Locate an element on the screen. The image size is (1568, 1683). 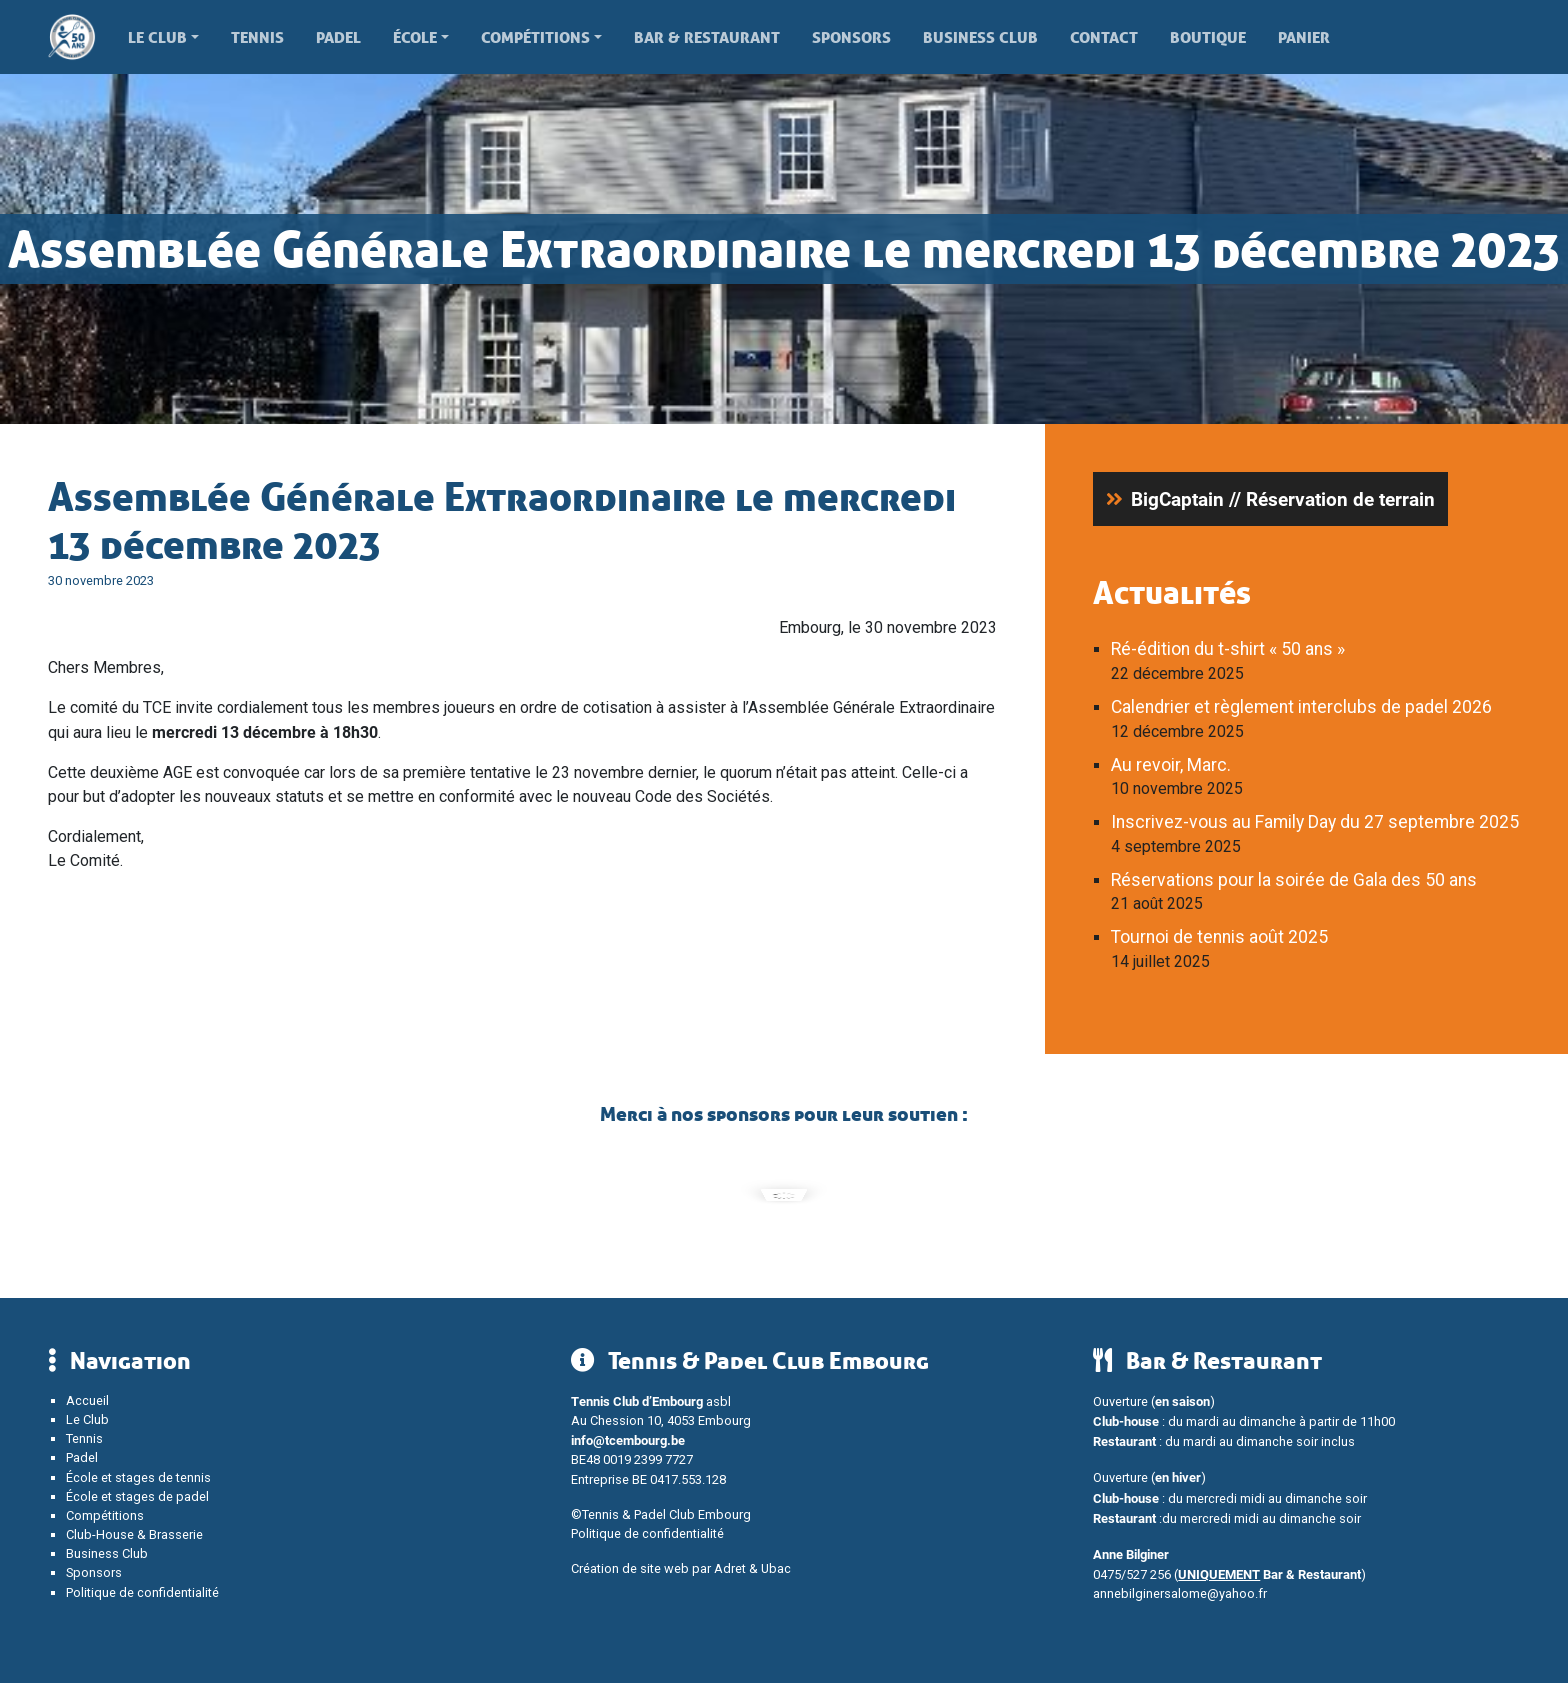
Inscrivez-vous au Family Day du 27 septembre 2025 is located at coordinates (1315, 822).